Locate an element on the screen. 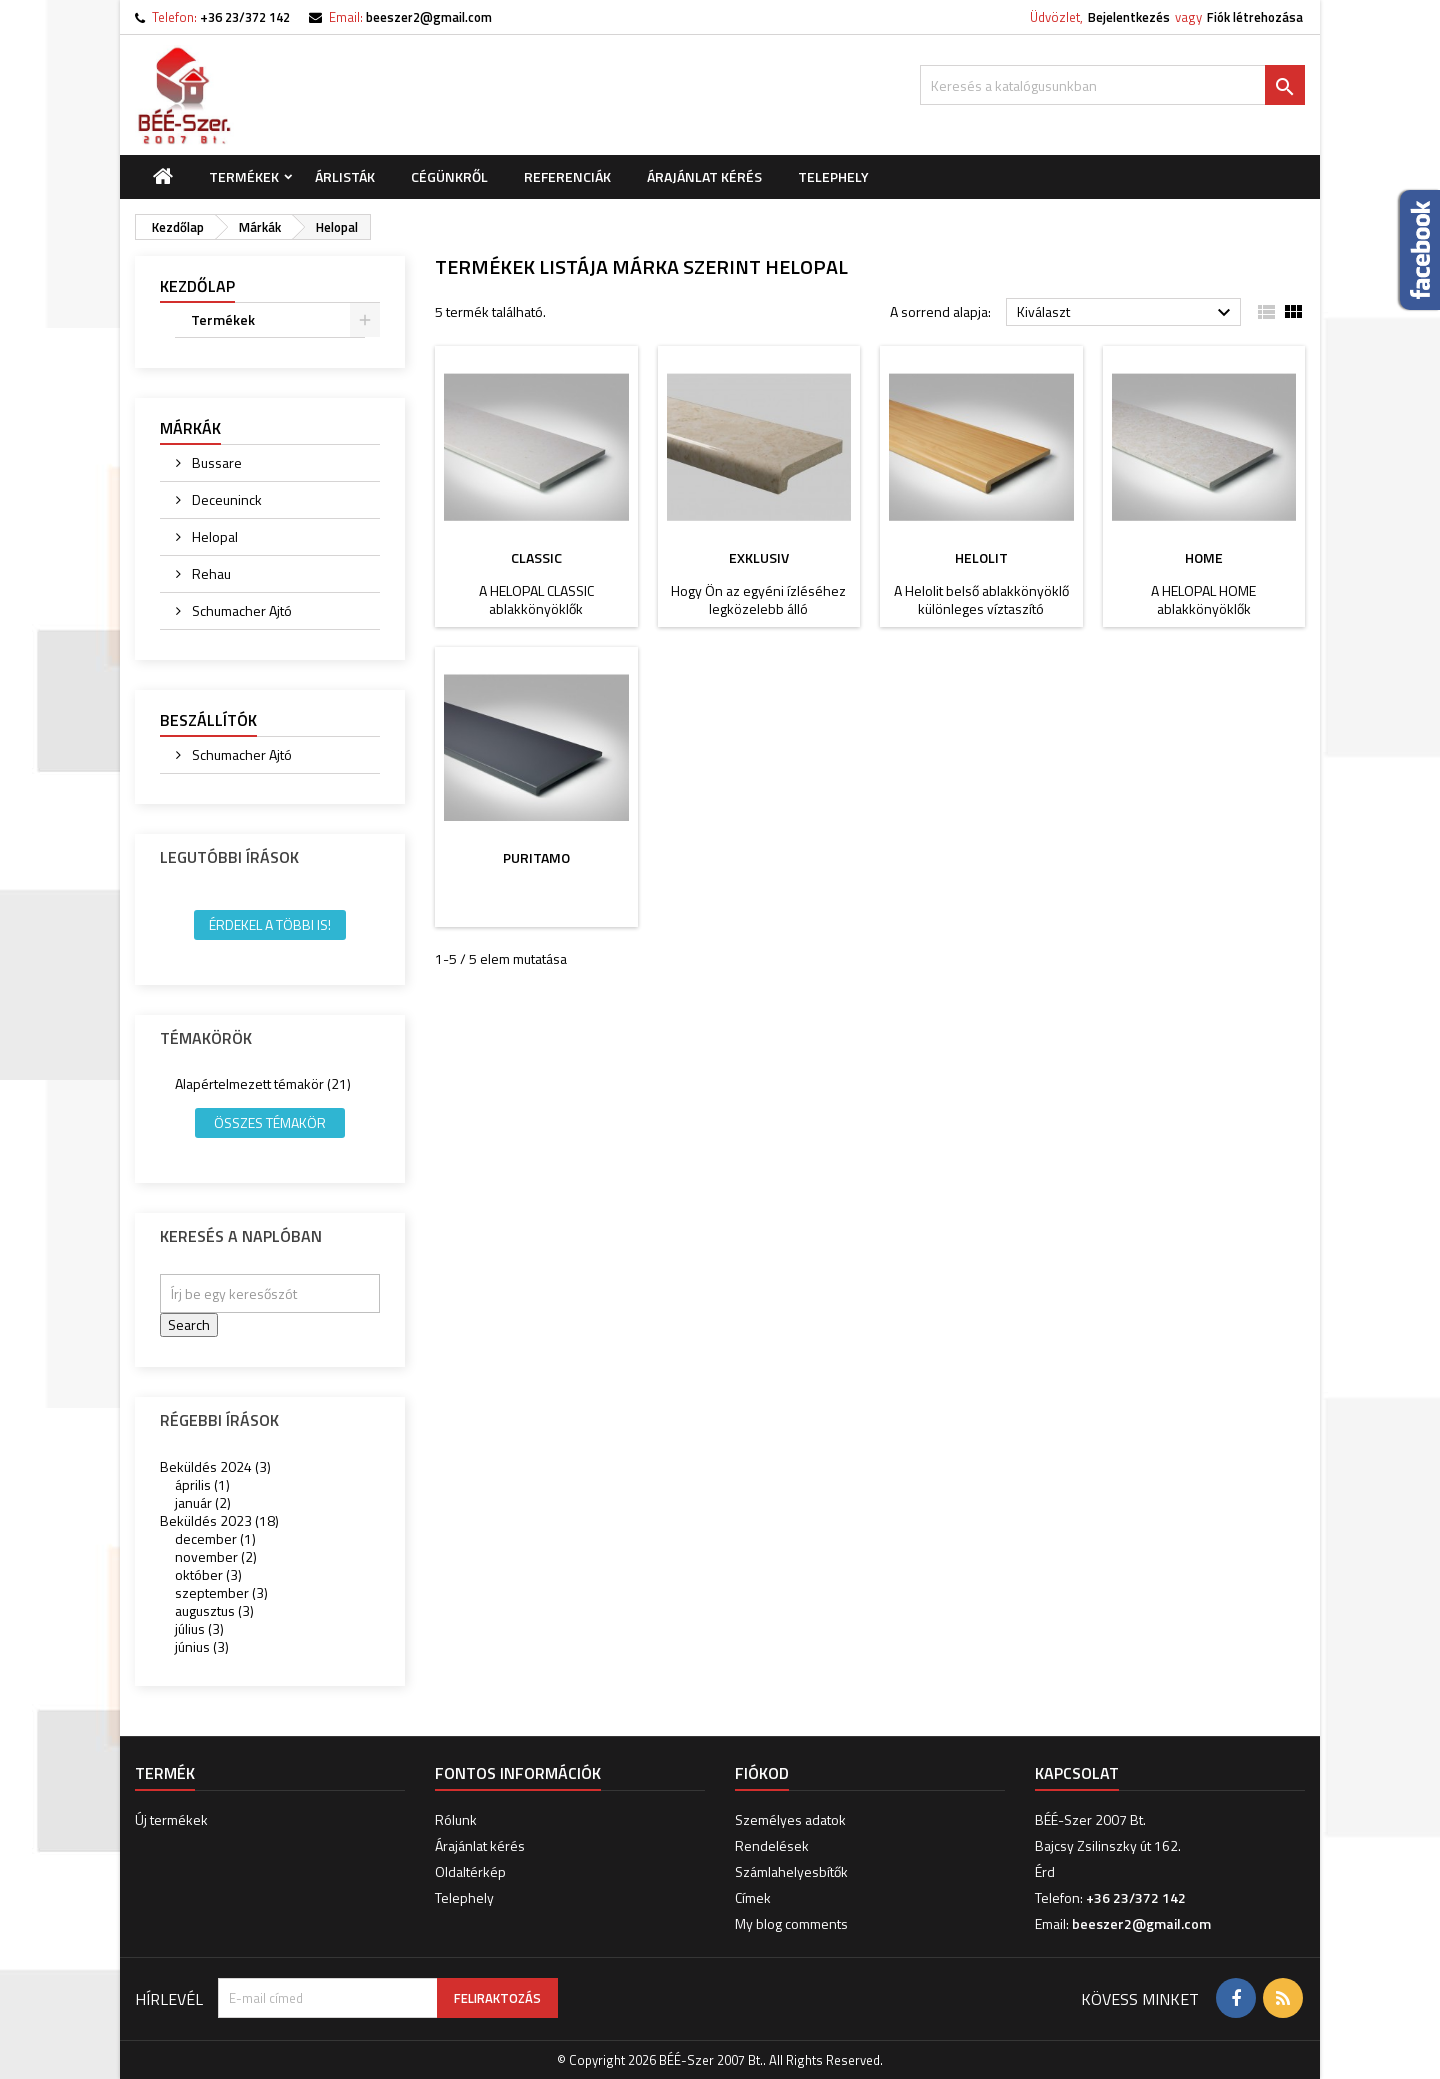 This screenshot has height=2079, width=1440. Fiók létrehozása is located at coordinates (1255, 17).